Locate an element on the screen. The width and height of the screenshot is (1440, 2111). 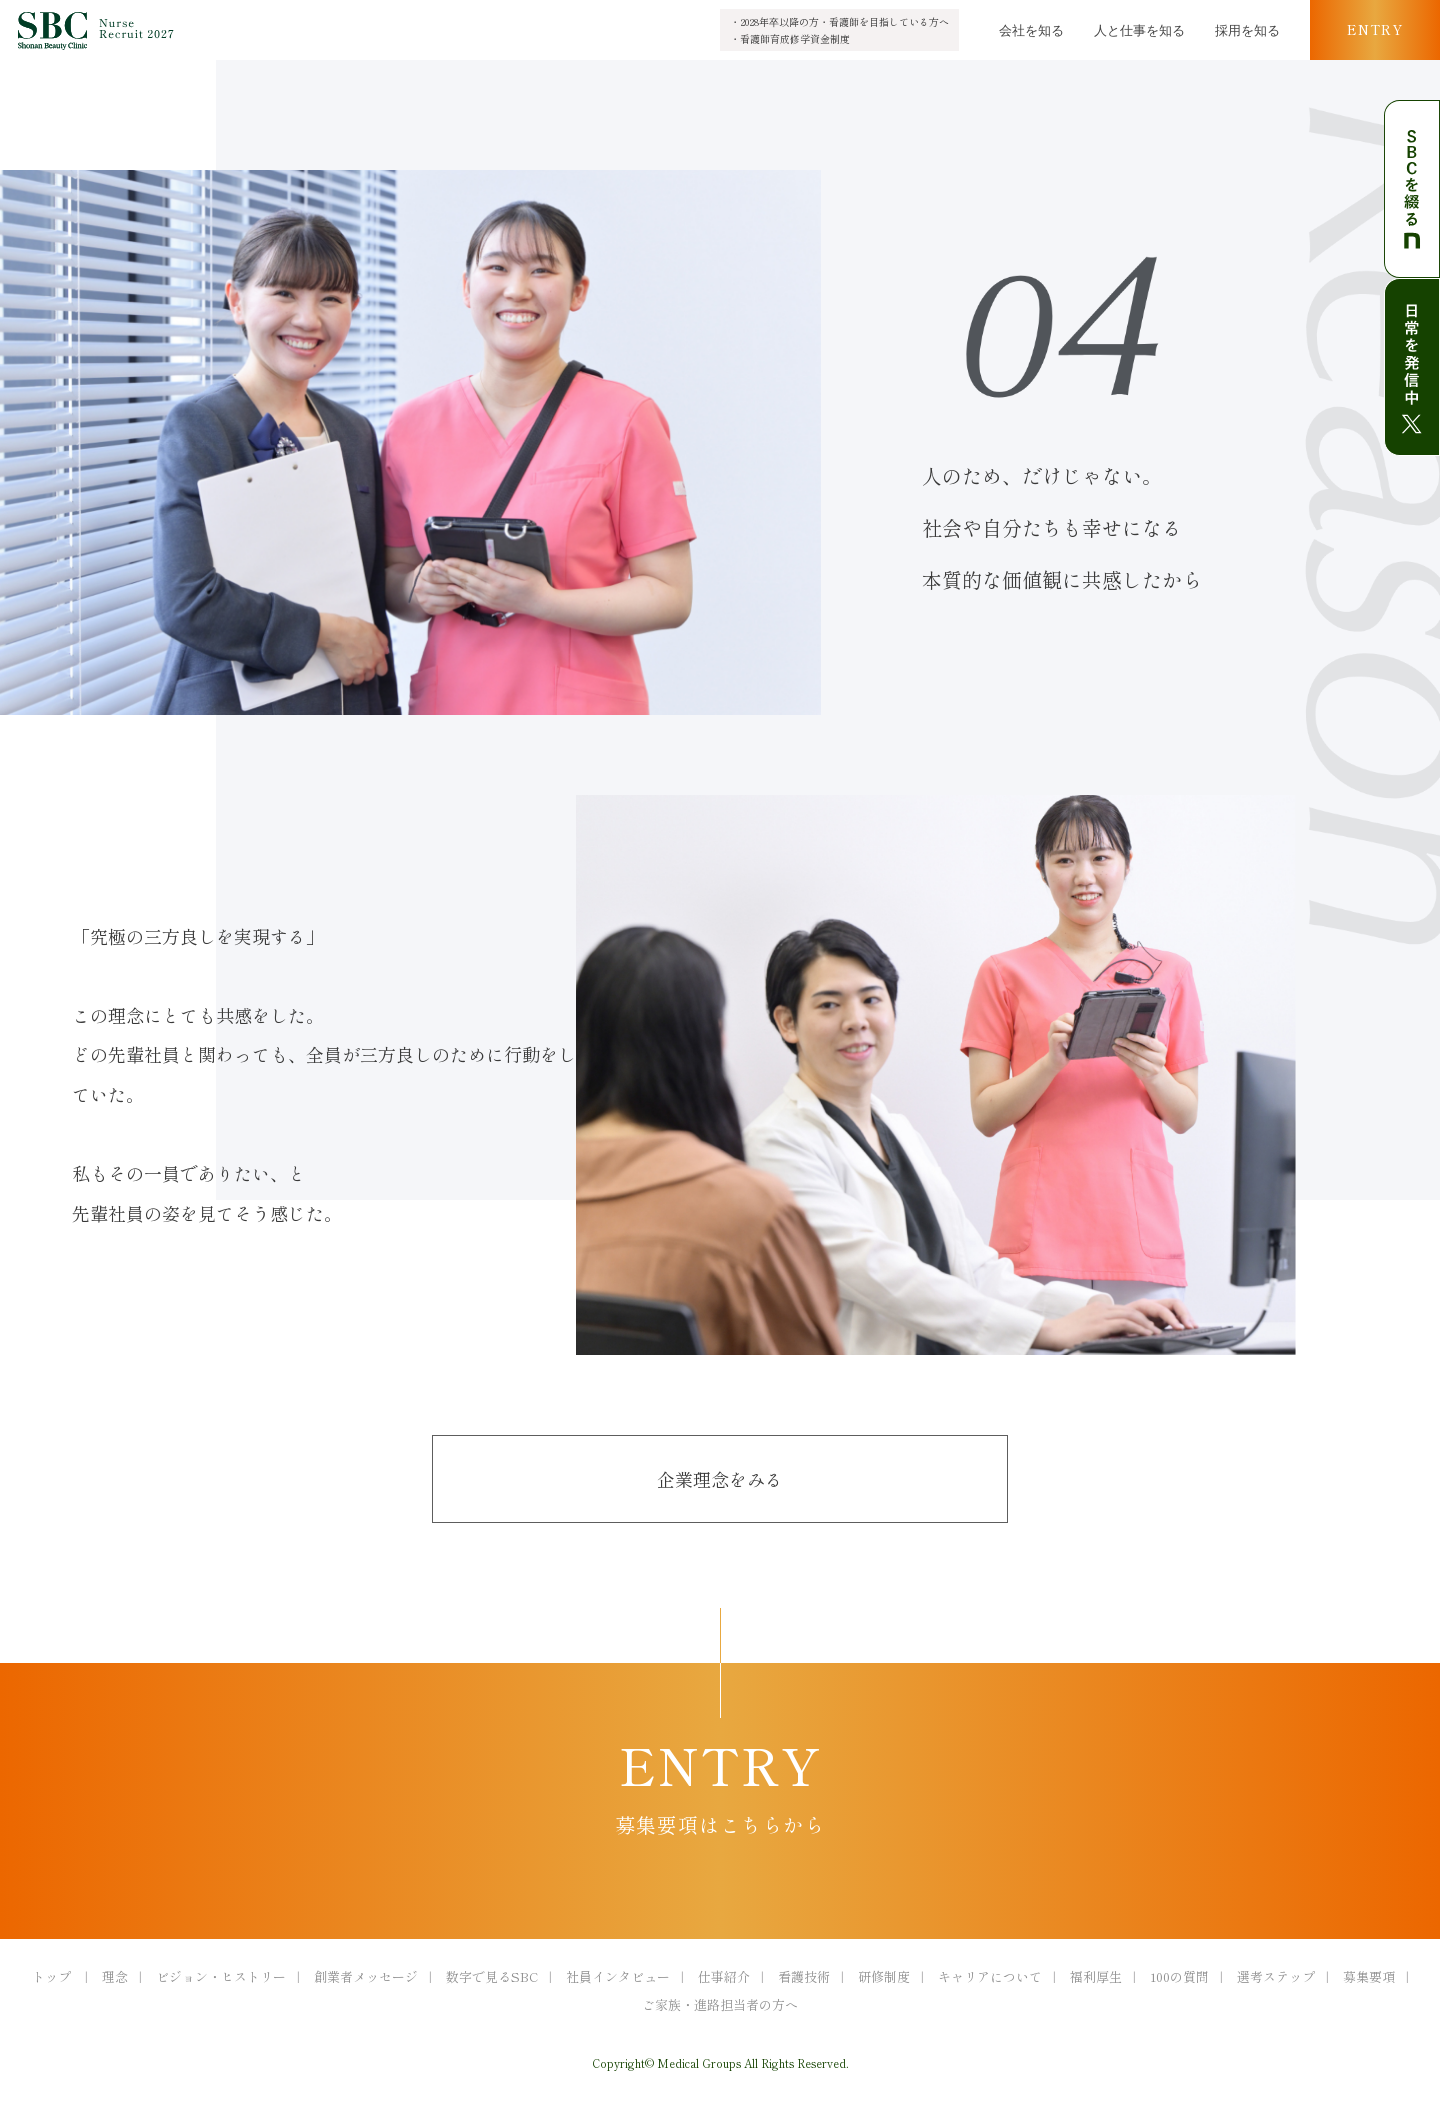
・2028年卒以降の方・看護師を目指している方へ is located at coordinates (839, 21).